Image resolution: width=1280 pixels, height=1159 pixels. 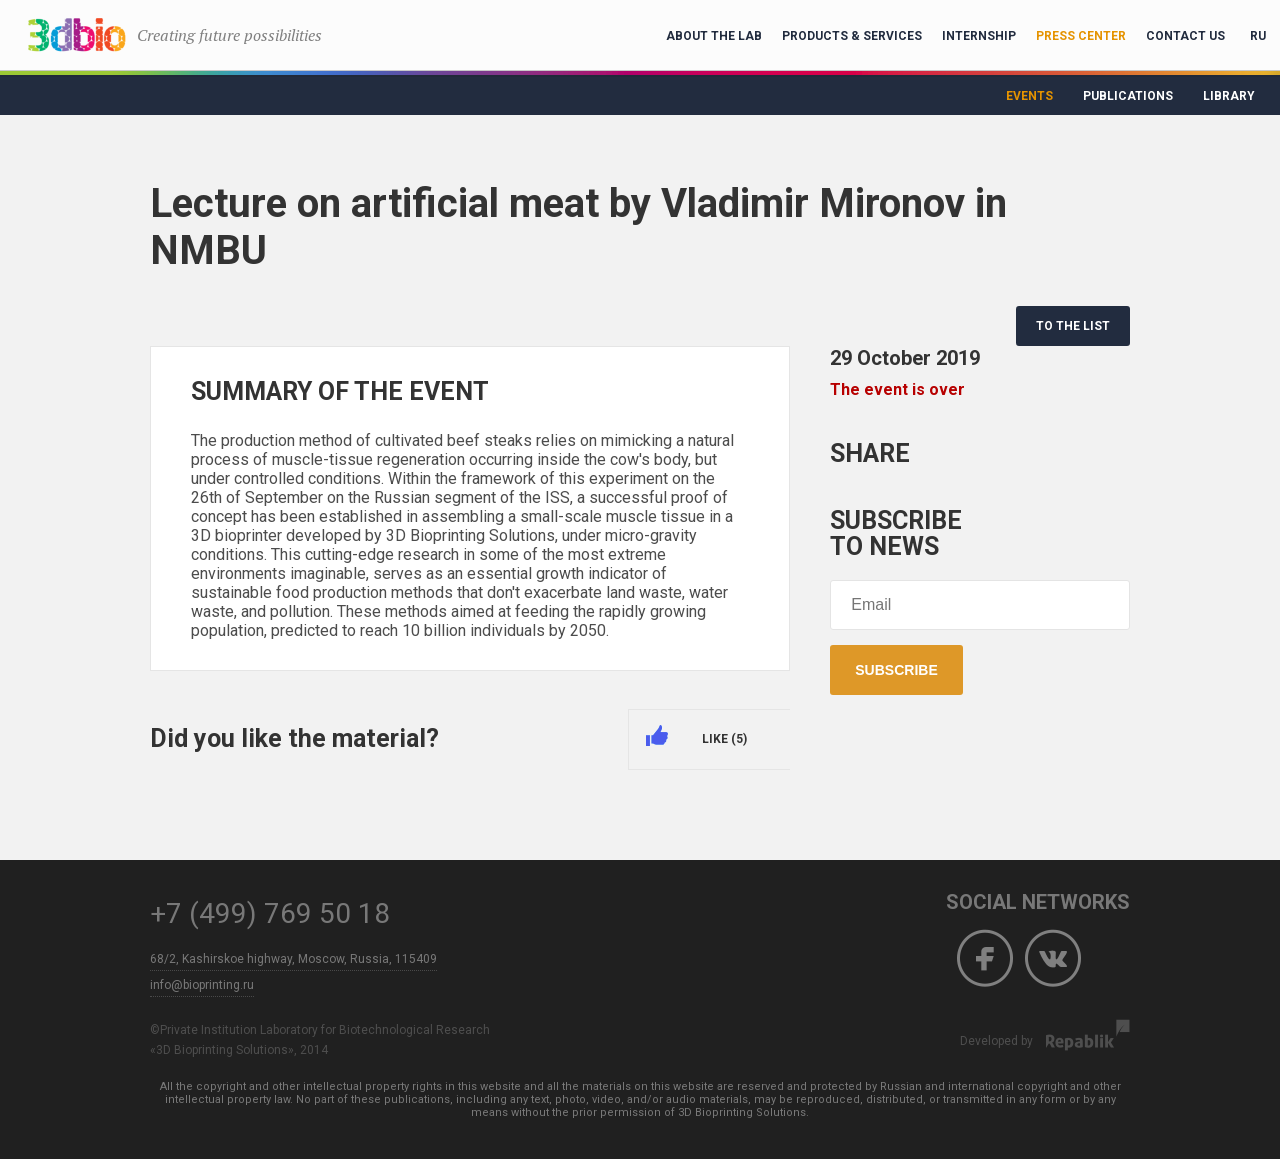 I want to click on Publications, so click(x=1128, y=96).